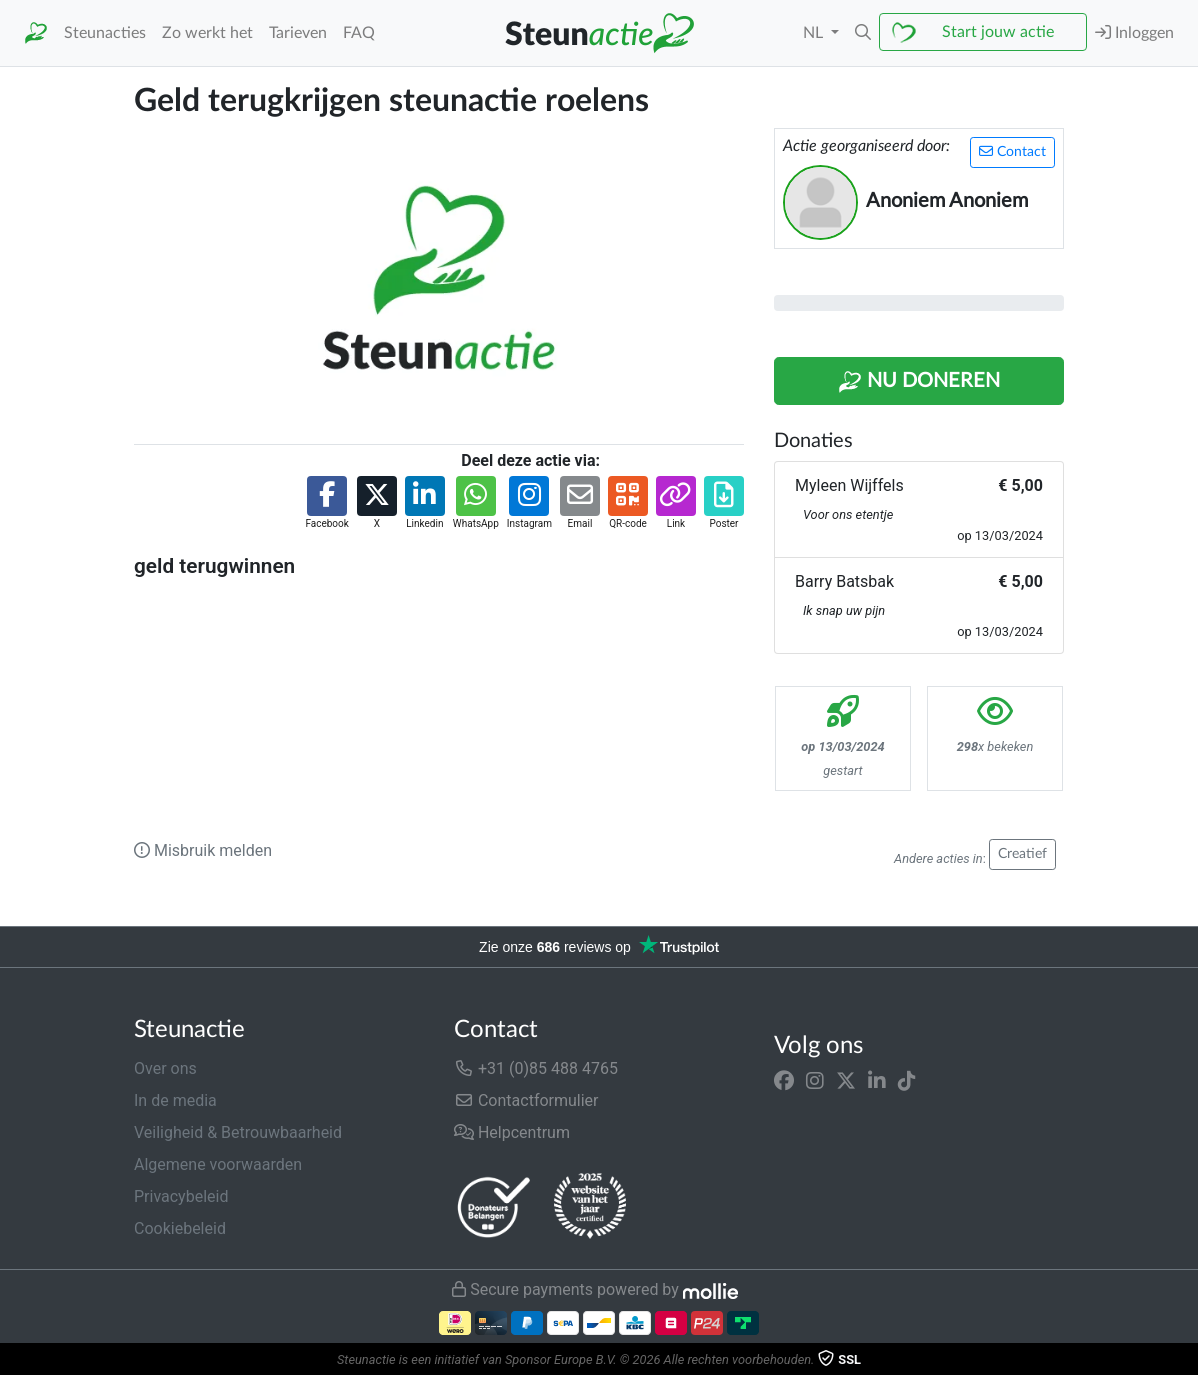 This screenshot has height=1375, width=1198. I want to click on Inloggen, so click(1134, 32).